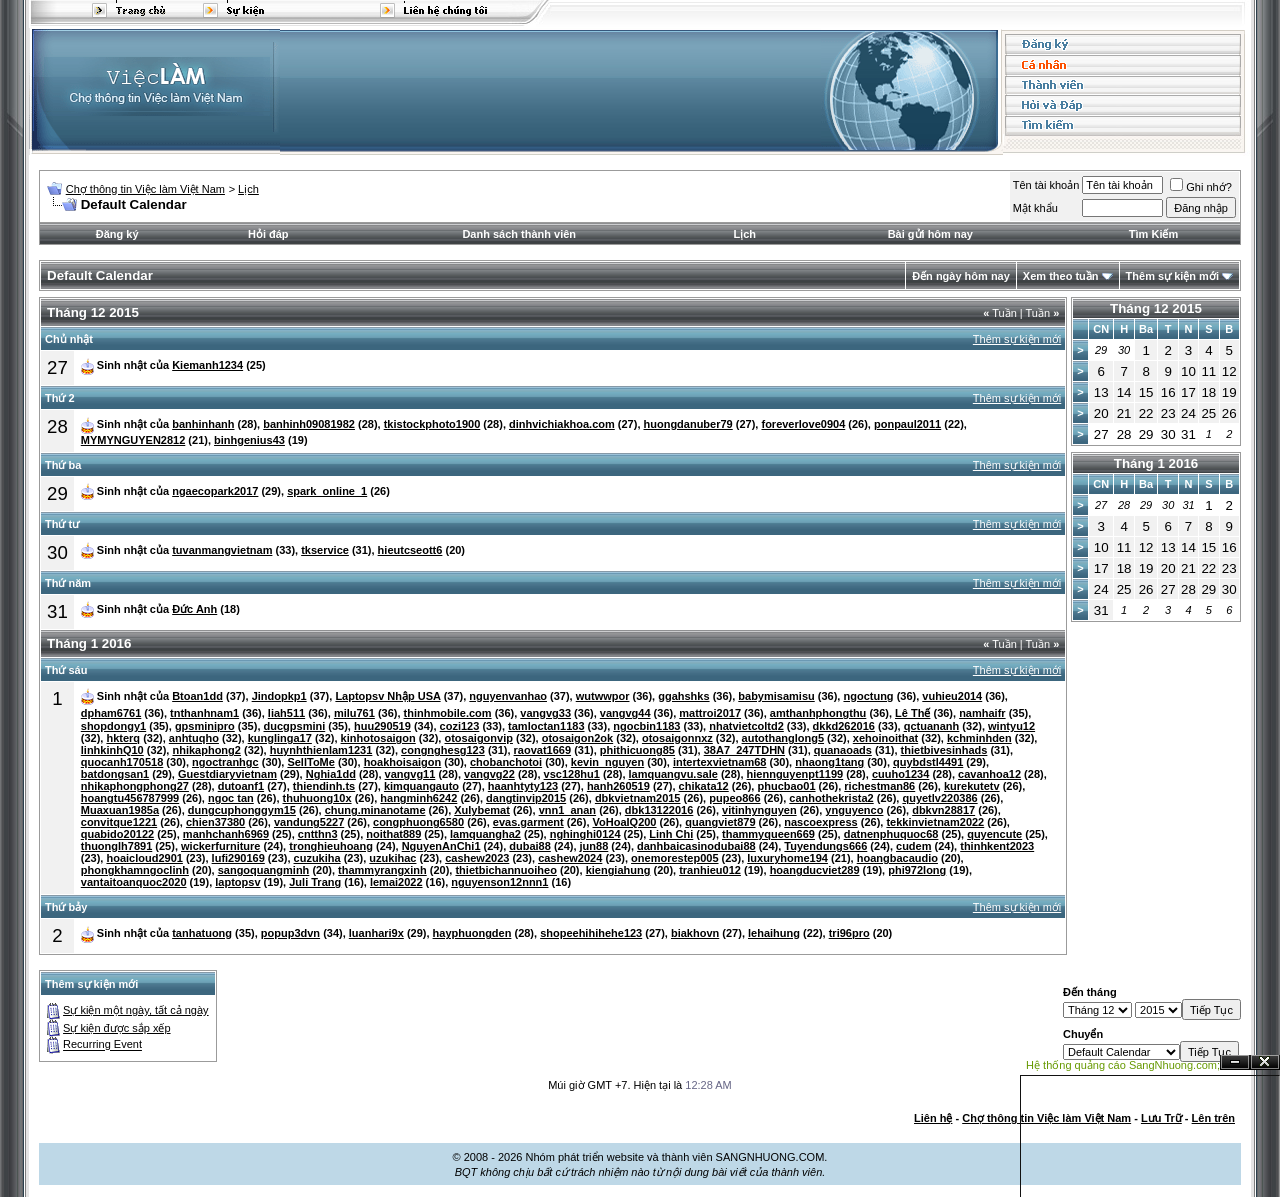 This screenshot has height=1197, width=1280. Describe the element at coordinates (843, 750) in the screenshot. I see `quanaoads` at that location.